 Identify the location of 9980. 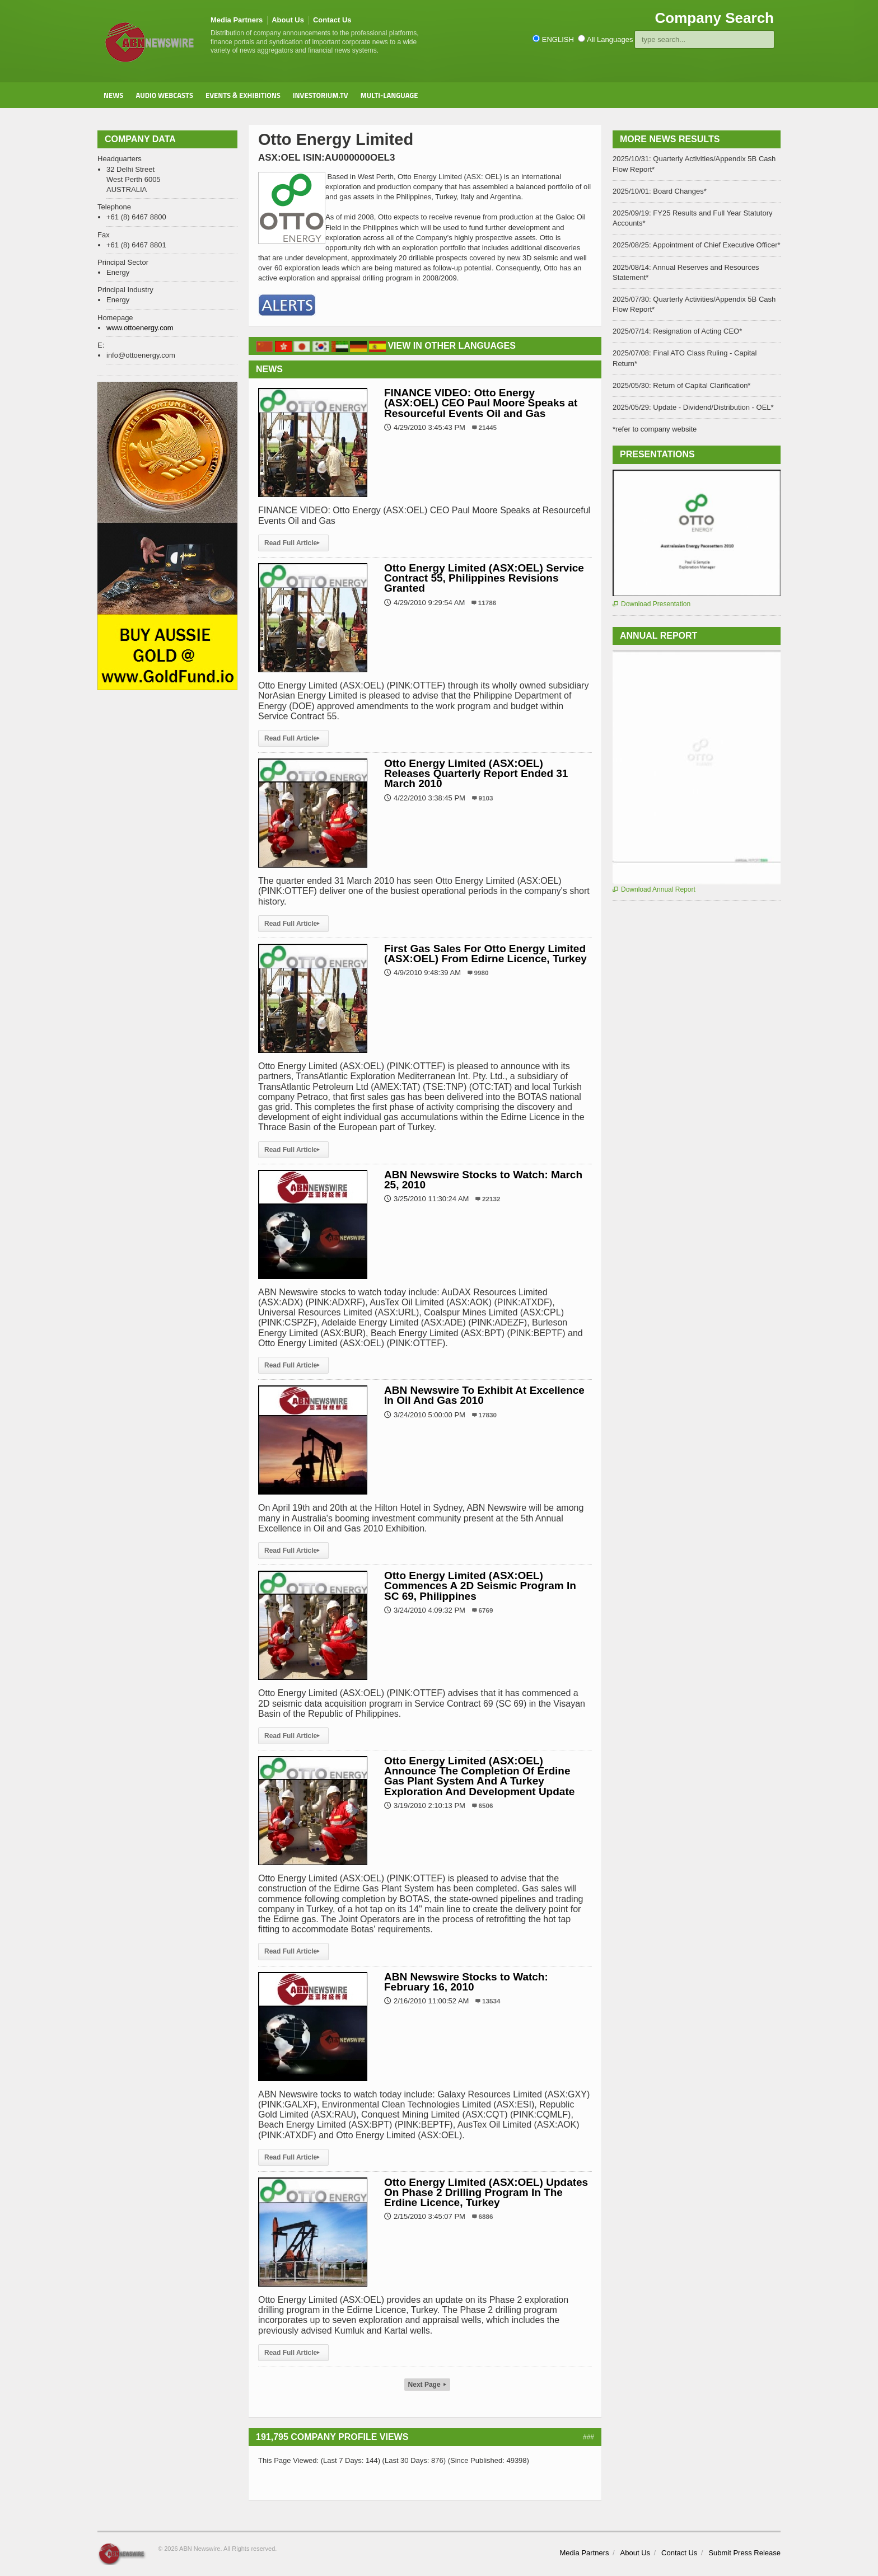
(481, 972).